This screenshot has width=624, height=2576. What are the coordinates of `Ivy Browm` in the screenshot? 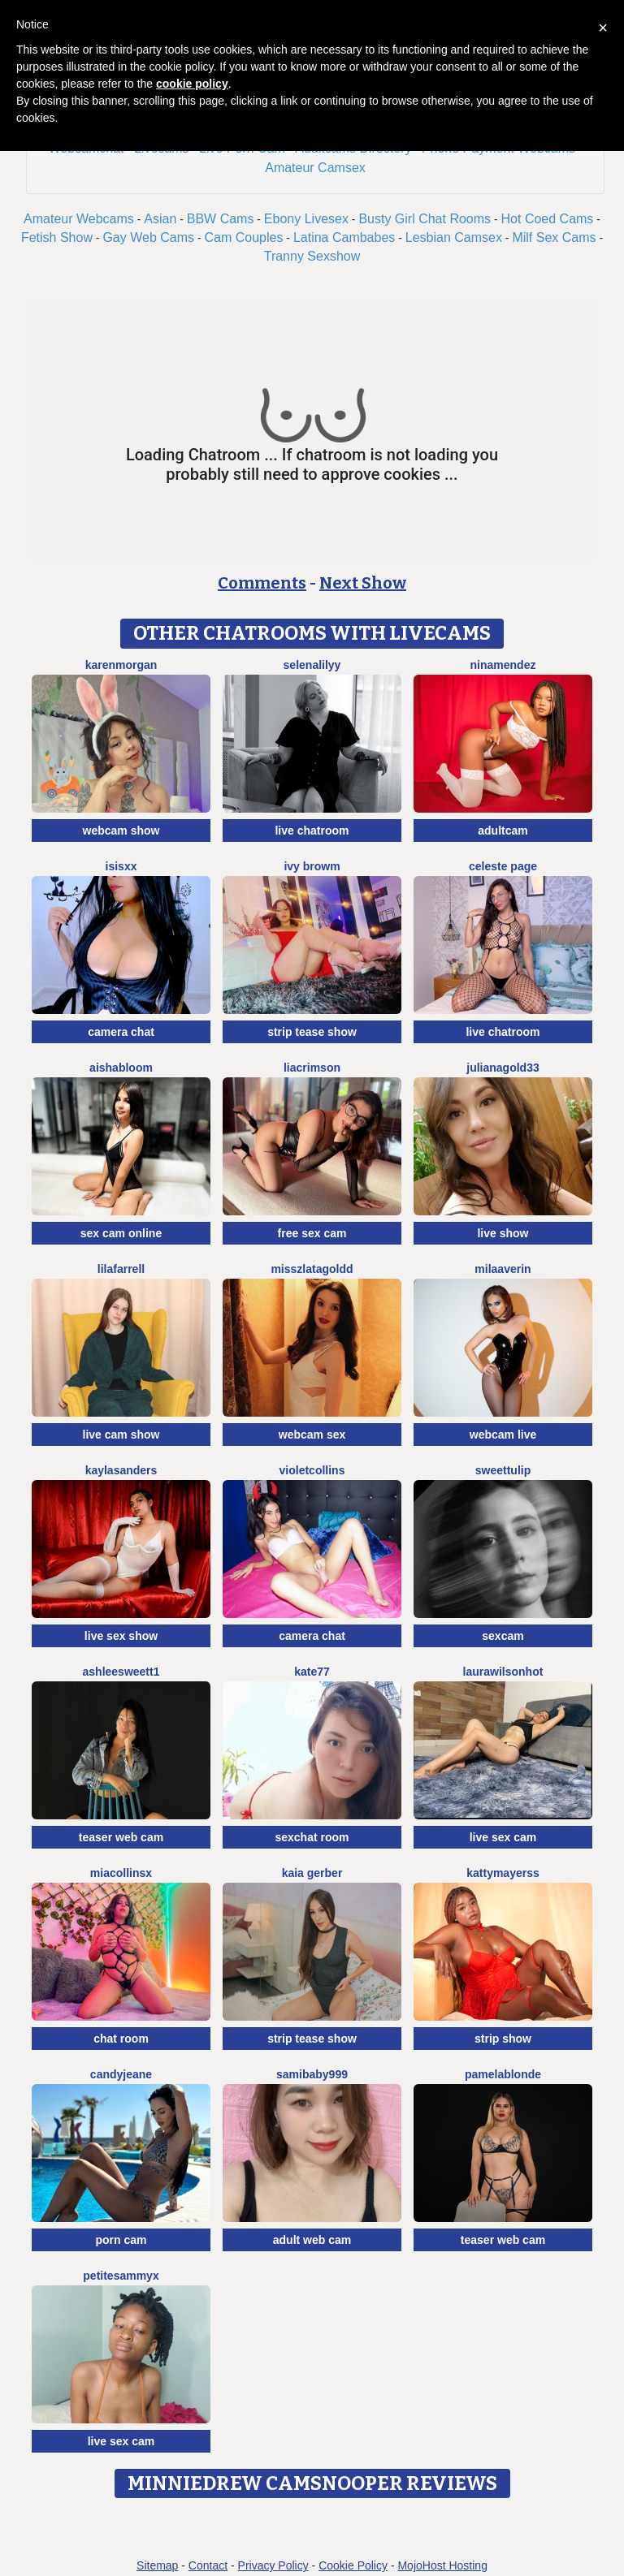 It's located at (312, 866).